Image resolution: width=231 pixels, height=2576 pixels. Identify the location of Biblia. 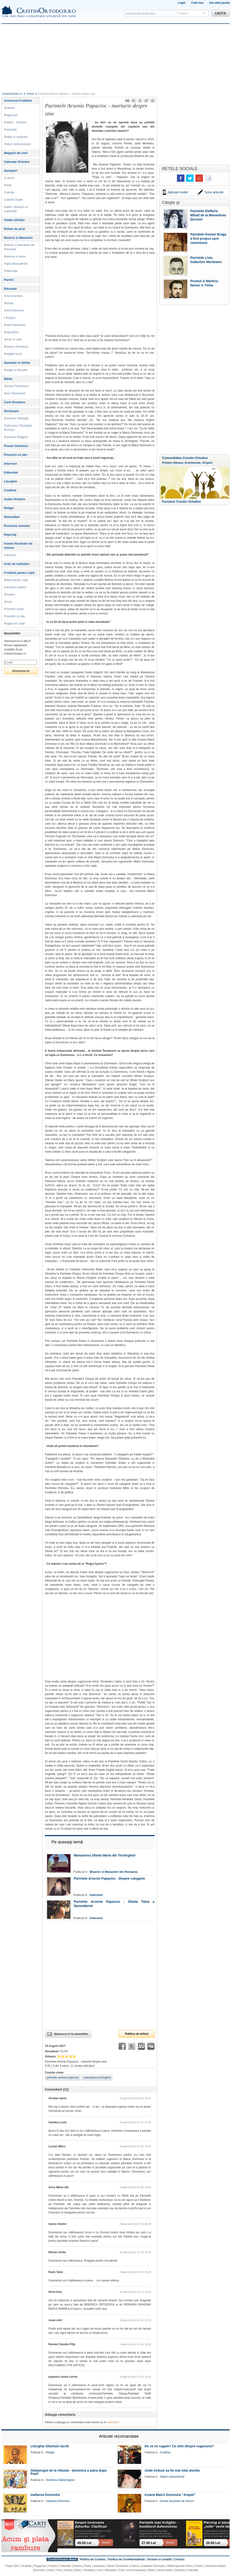
(8, 379).